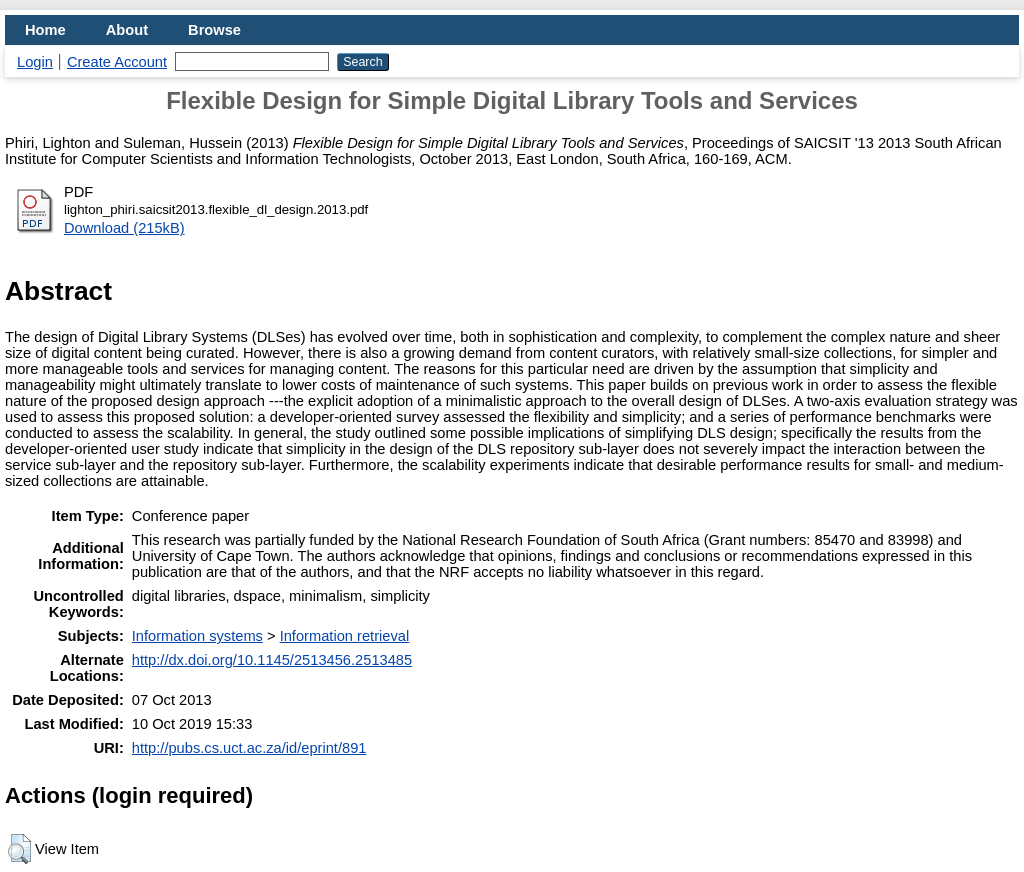  What do you see at coordinates (45, 30) in the screenshot?
I see `Home` at bounding box center [45, 30].